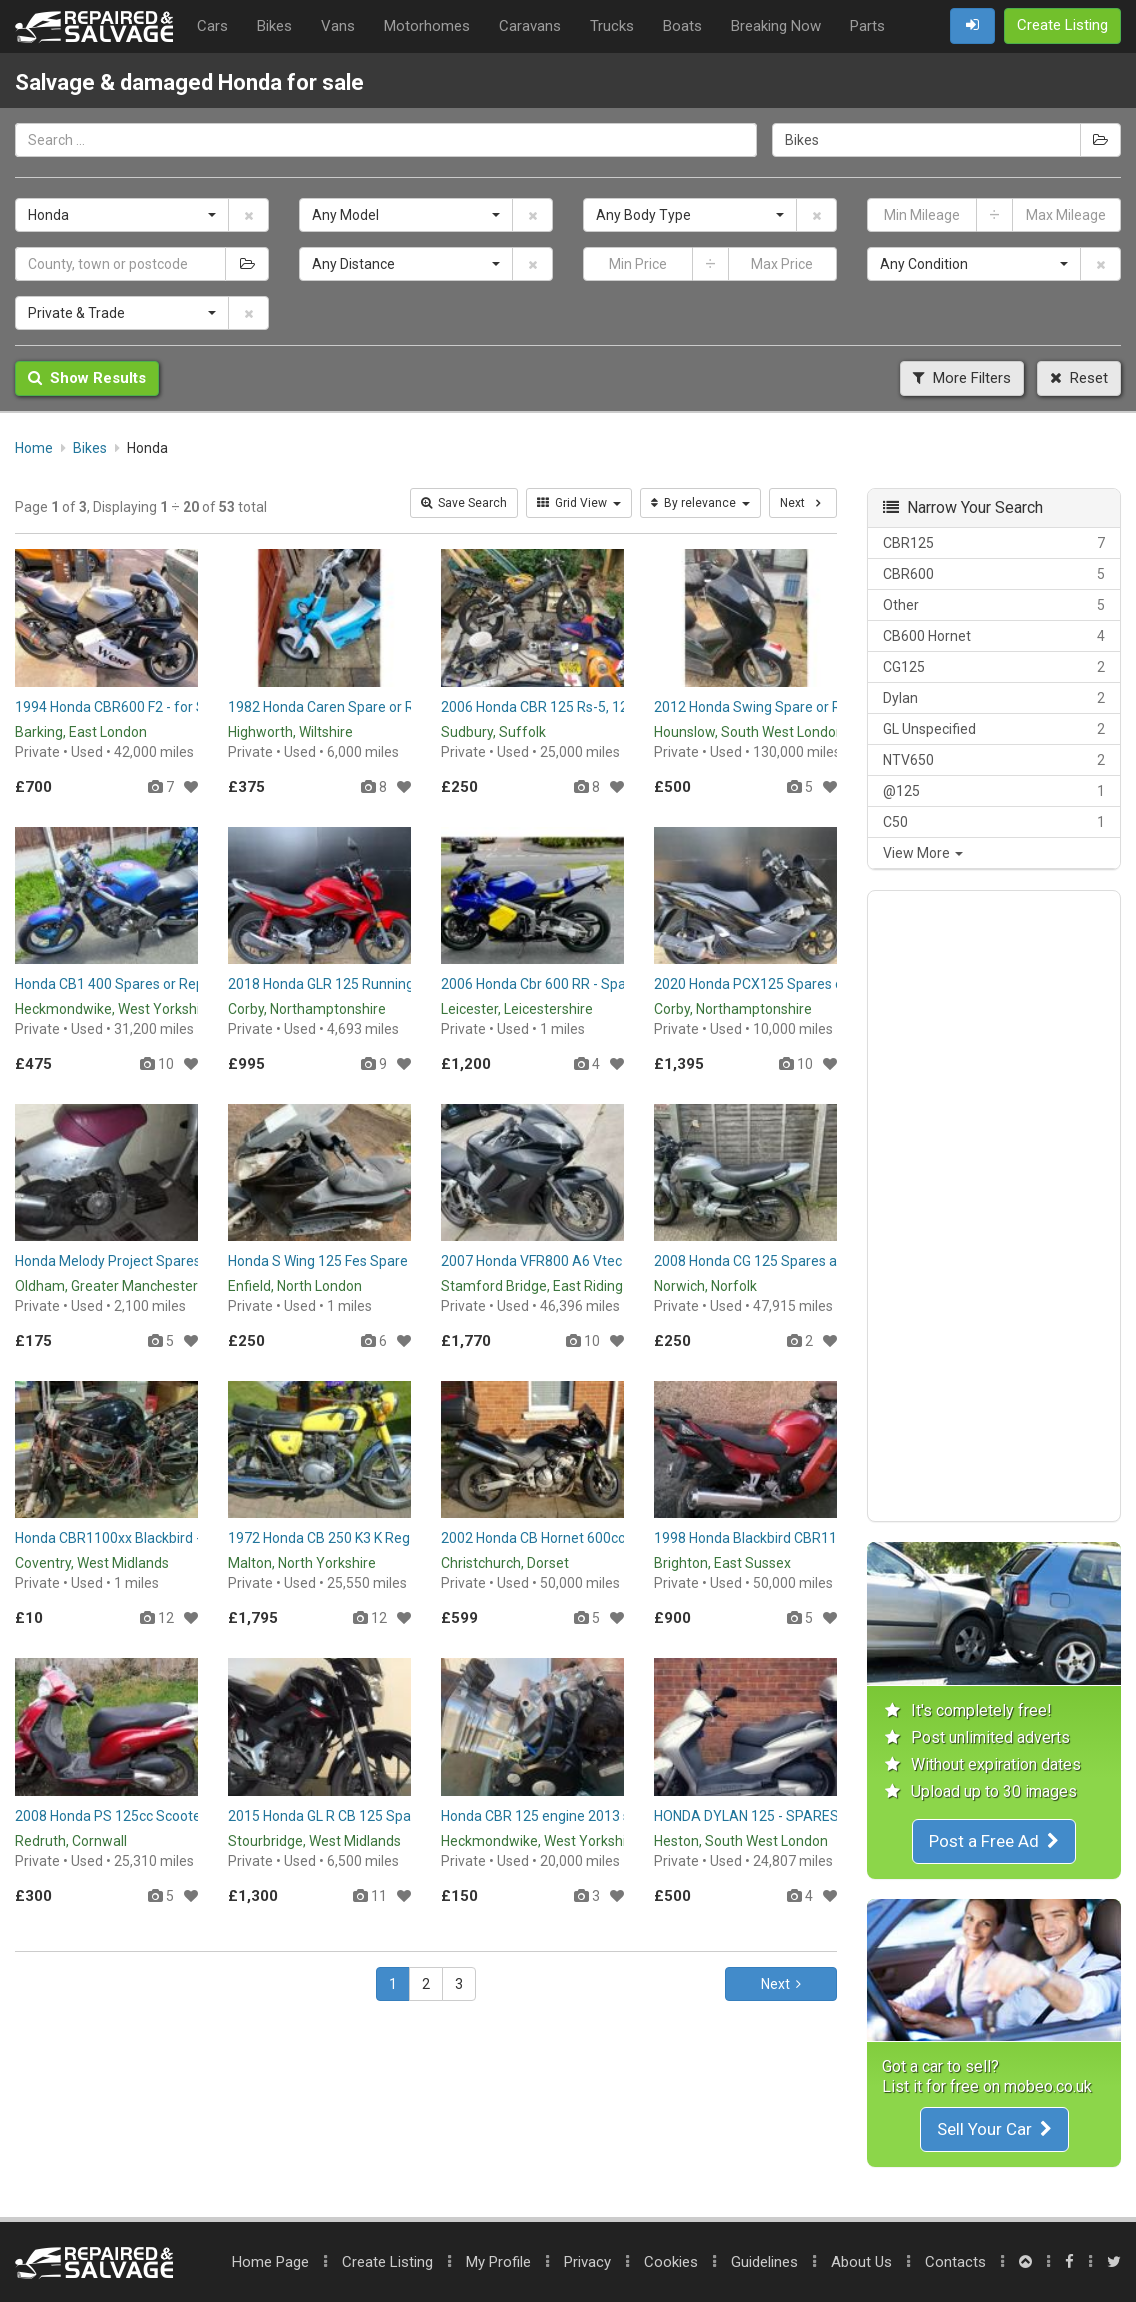  Describe the element at coordinates (763, 707) in the screenshot. I see `2012 Honda Swing Spare or Repair` at that location.